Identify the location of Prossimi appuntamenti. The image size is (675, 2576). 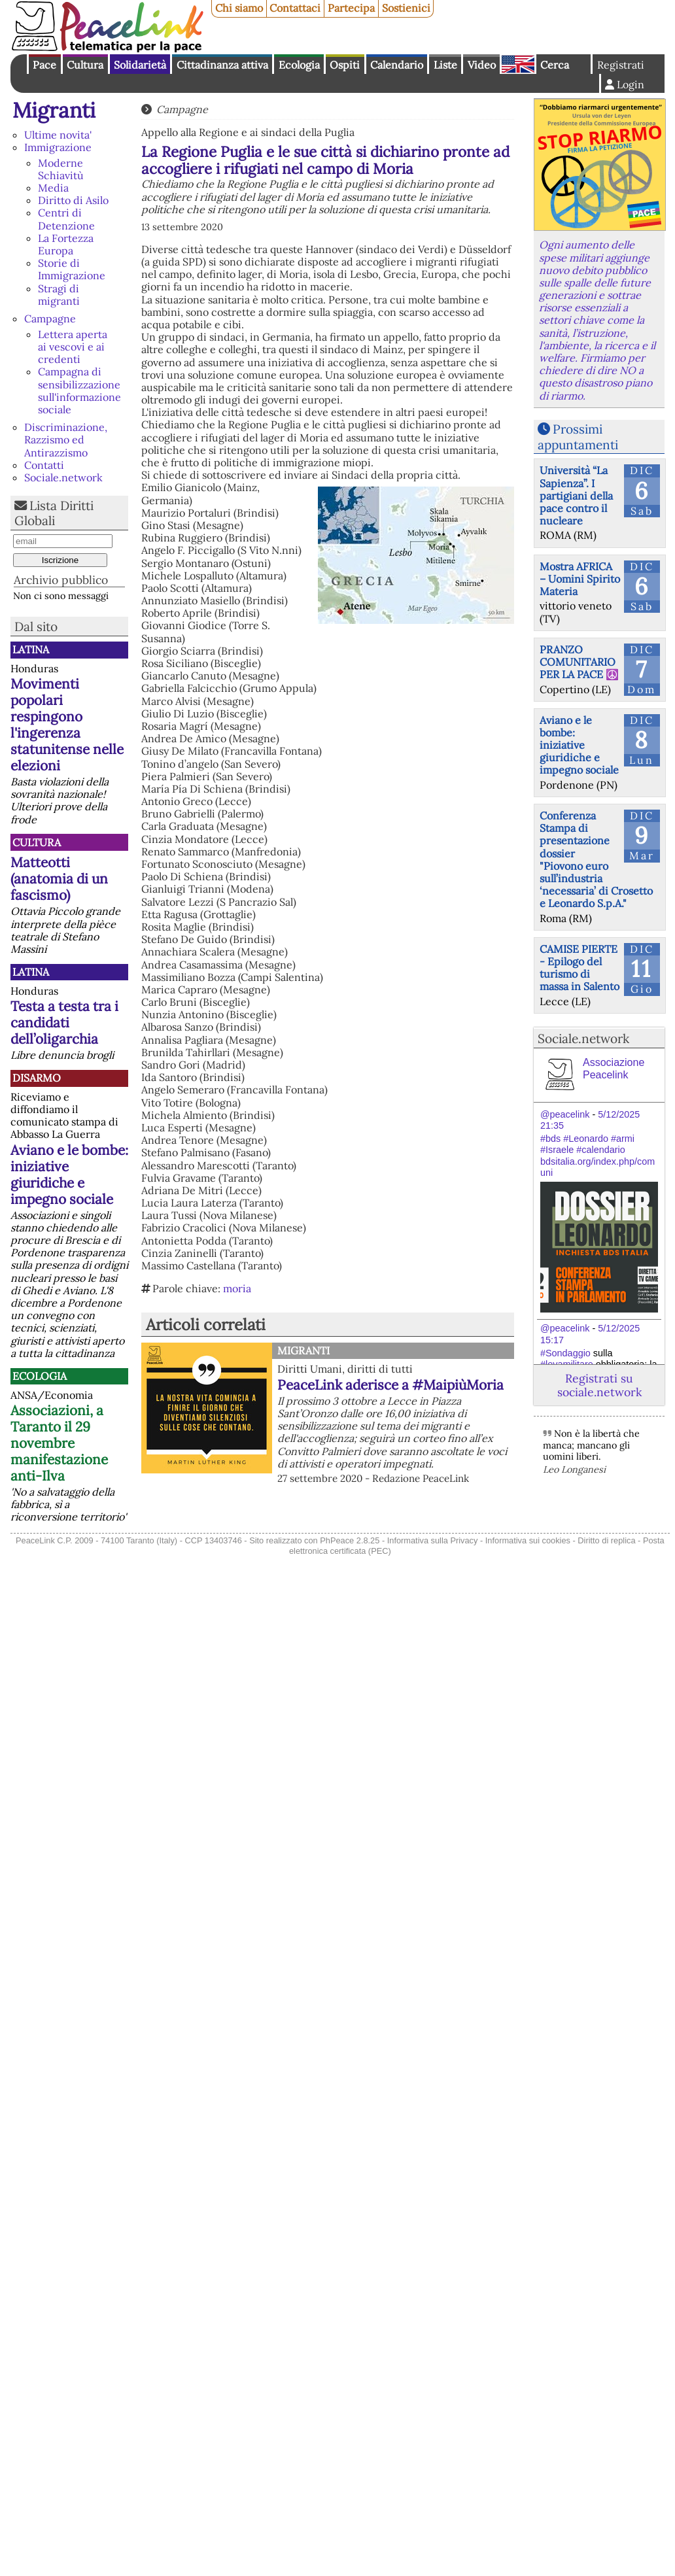
(578, 436).